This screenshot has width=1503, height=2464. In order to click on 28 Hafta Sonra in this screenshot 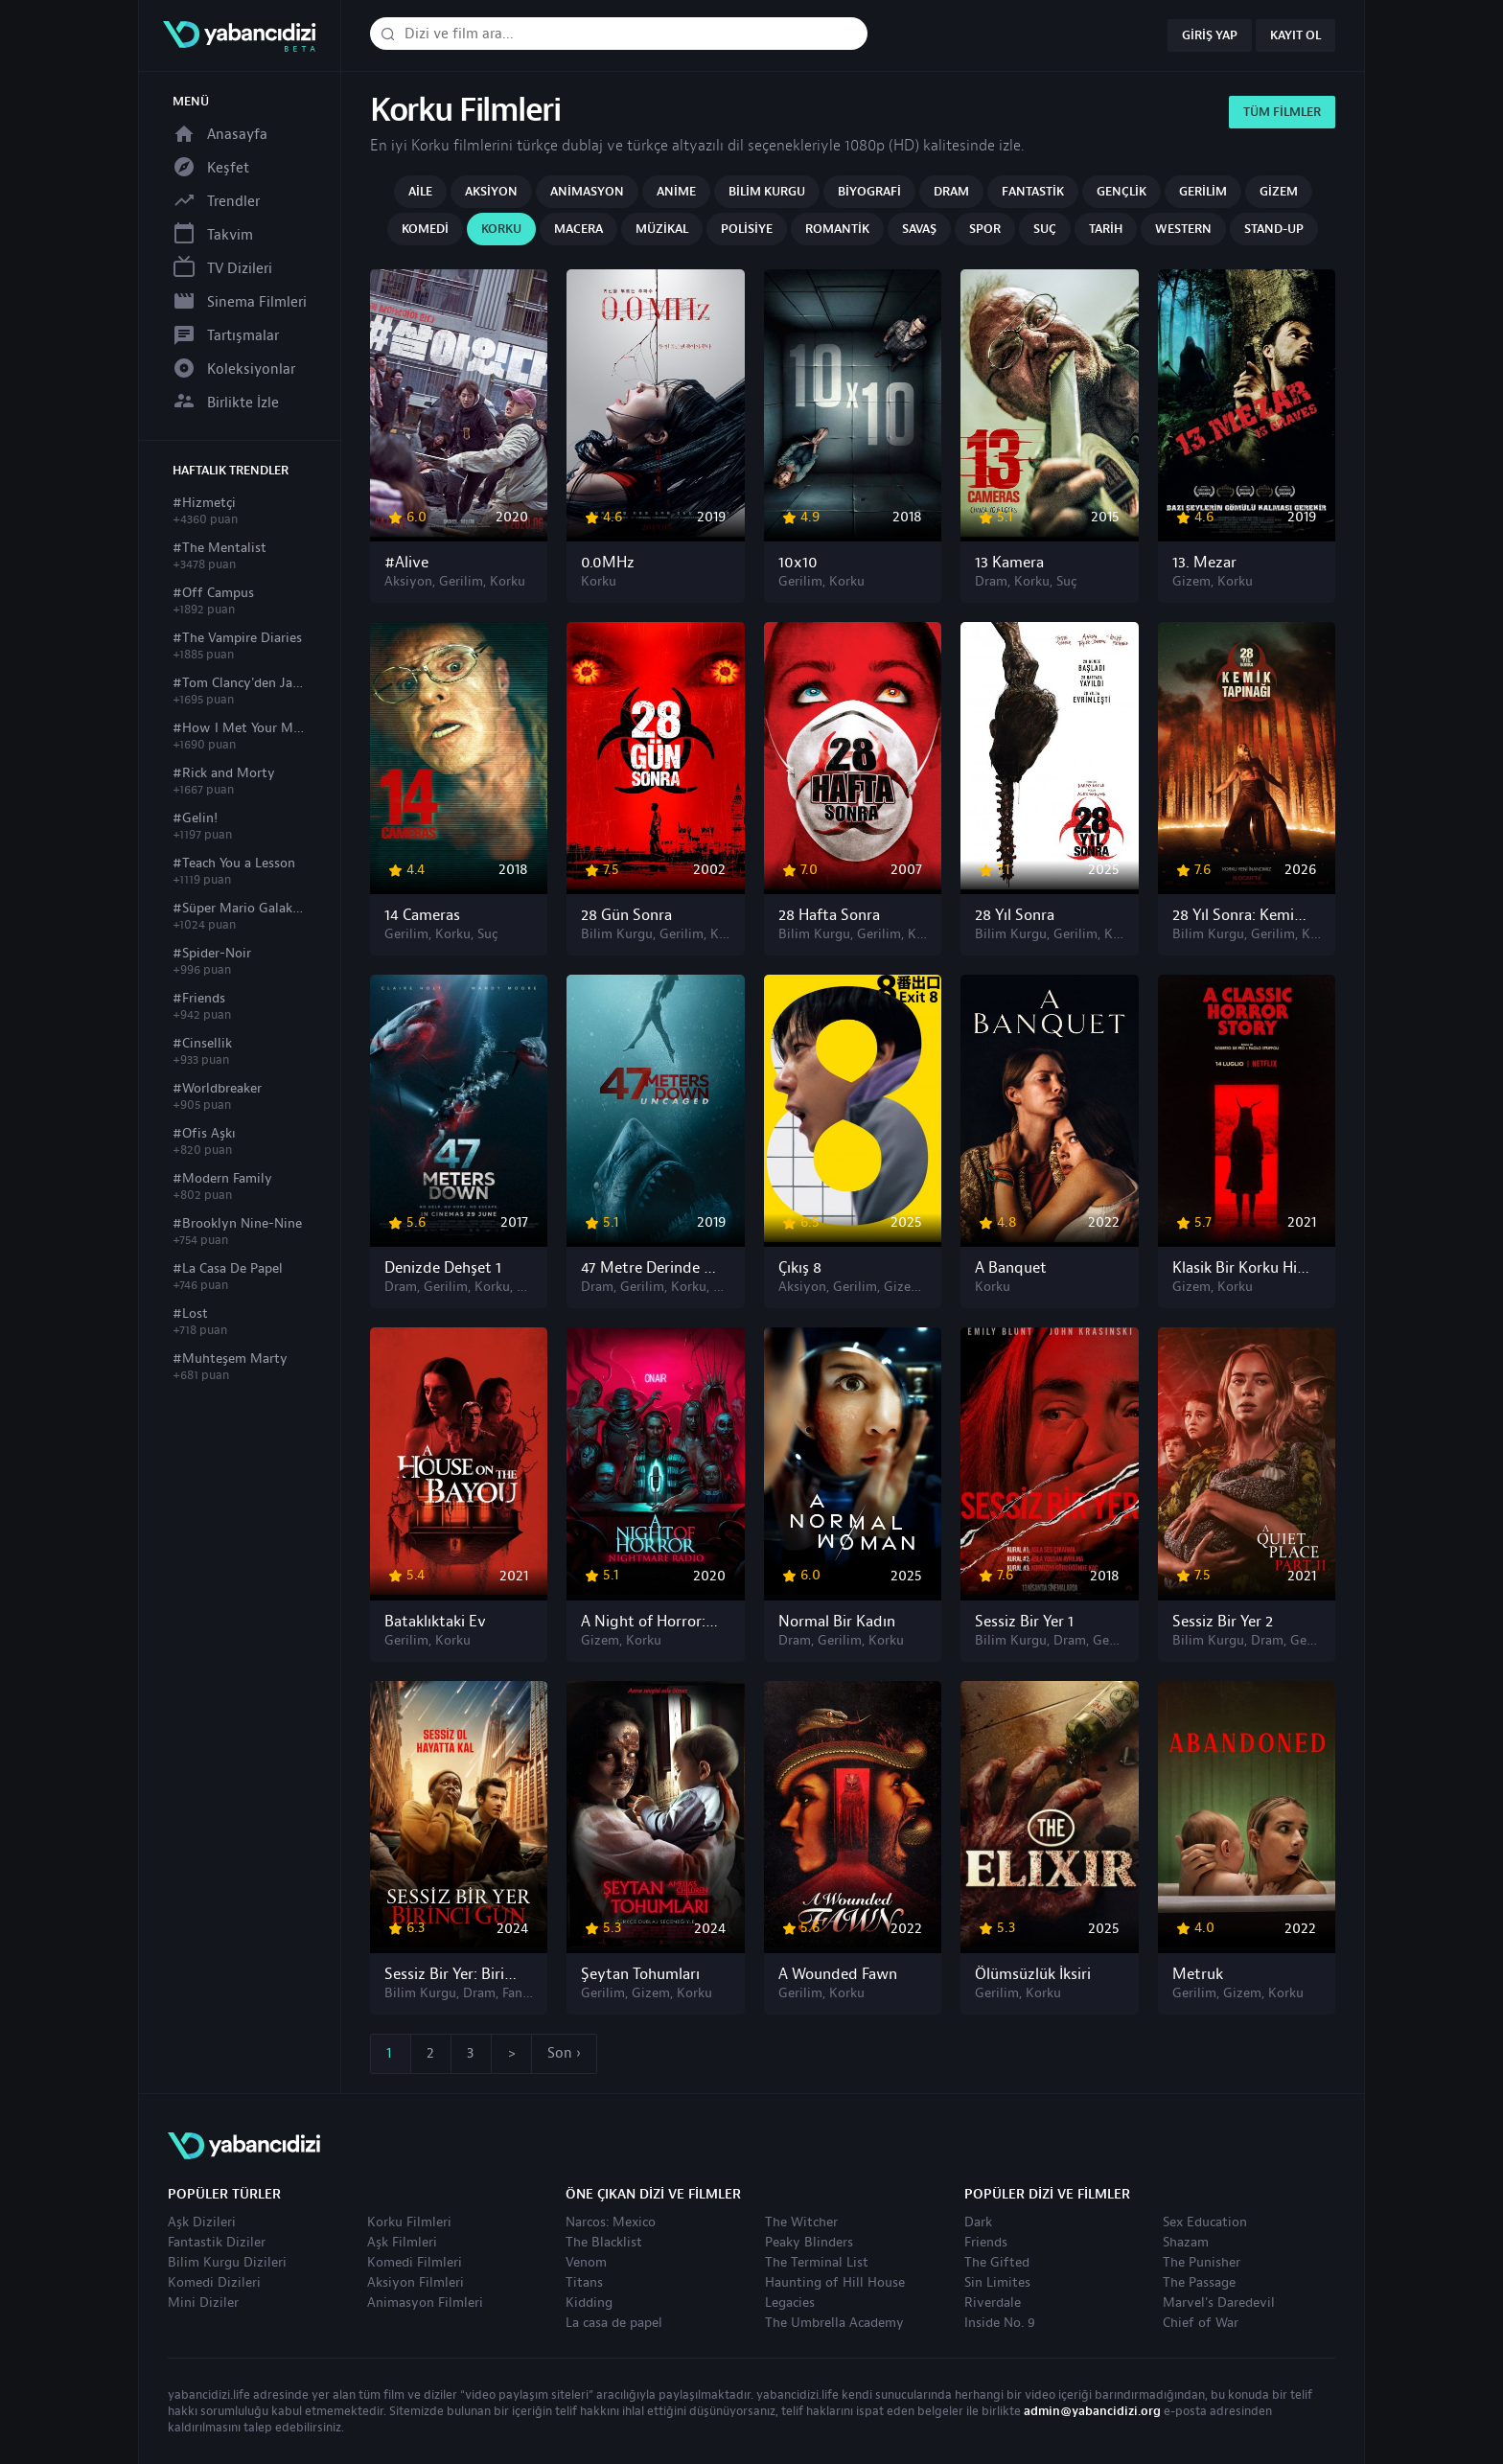, I will do `click(829, 915)`.